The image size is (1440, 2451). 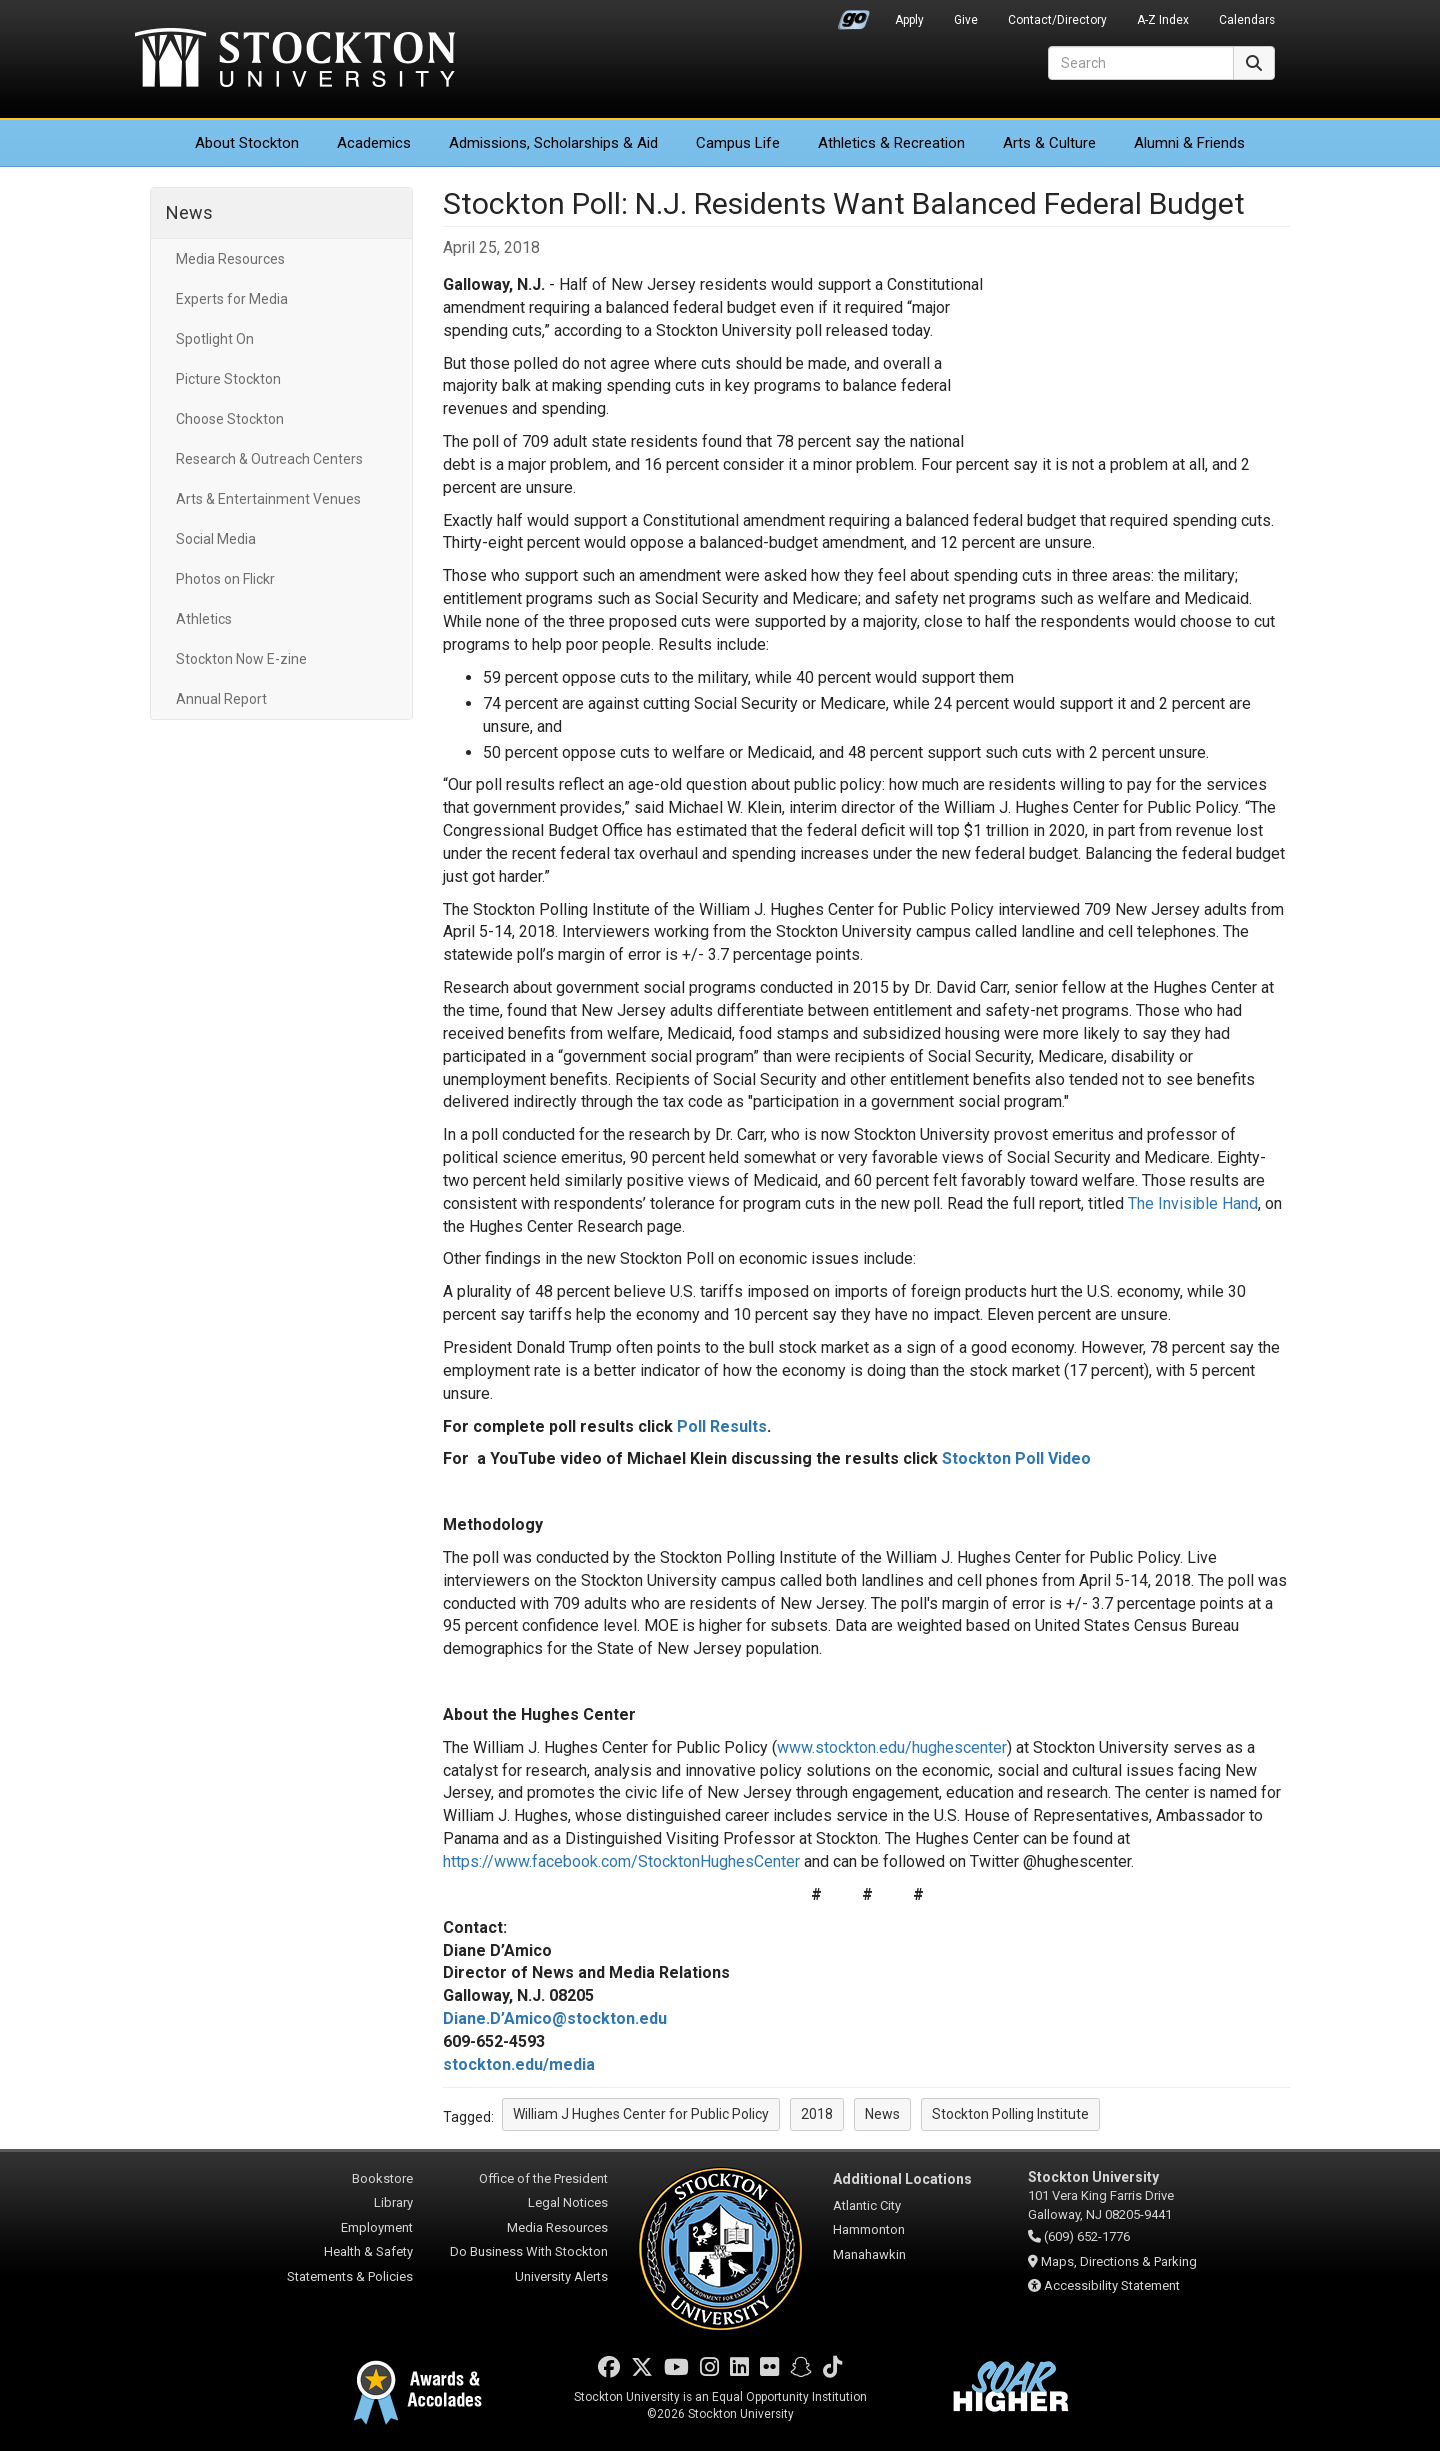 What do you see at coordinates (1163, 20) in the screenshot?
I see `A-Z Index` at bounding box center [1163, 20].